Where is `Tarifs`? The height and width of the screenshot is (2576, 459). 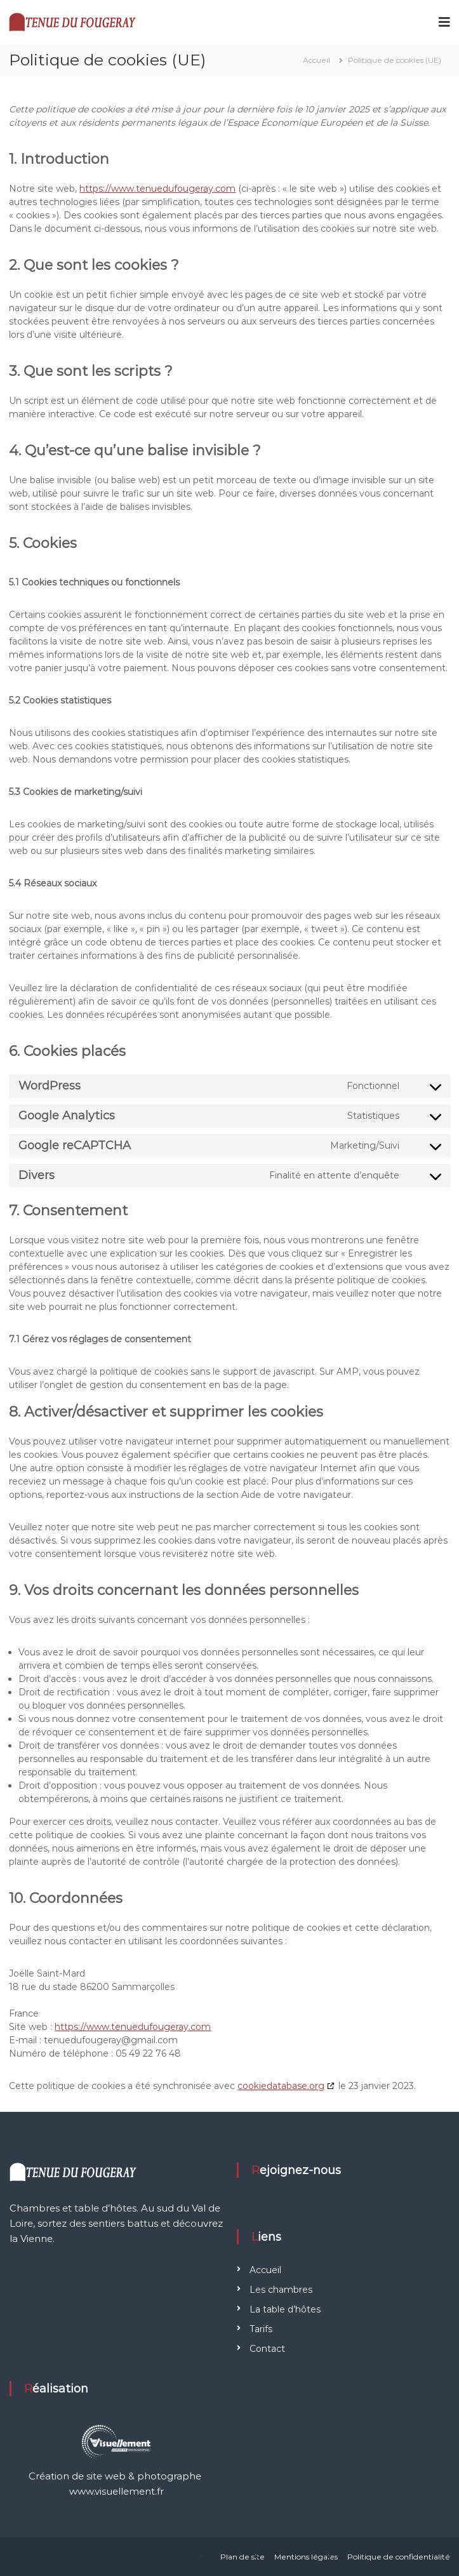 Tarifs is located at coordinates (260, 2329).